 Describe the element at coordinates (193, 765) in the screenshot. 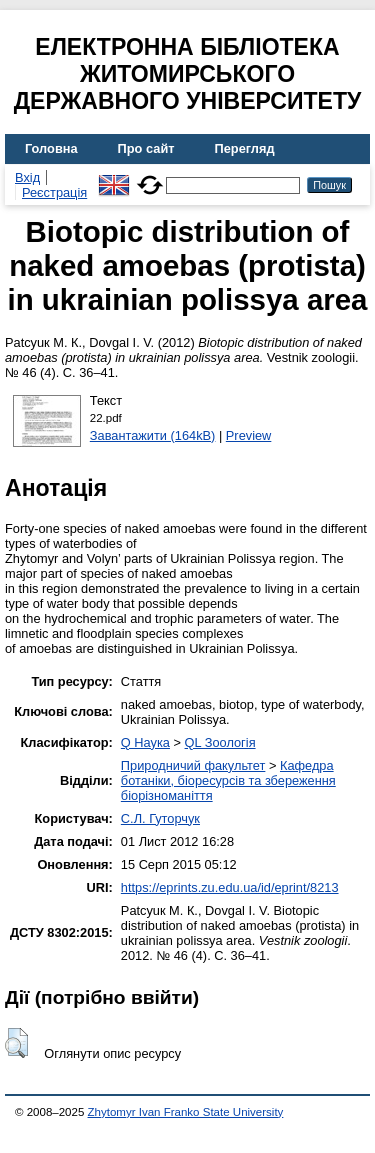

I see `Природничий факультет` at that location.